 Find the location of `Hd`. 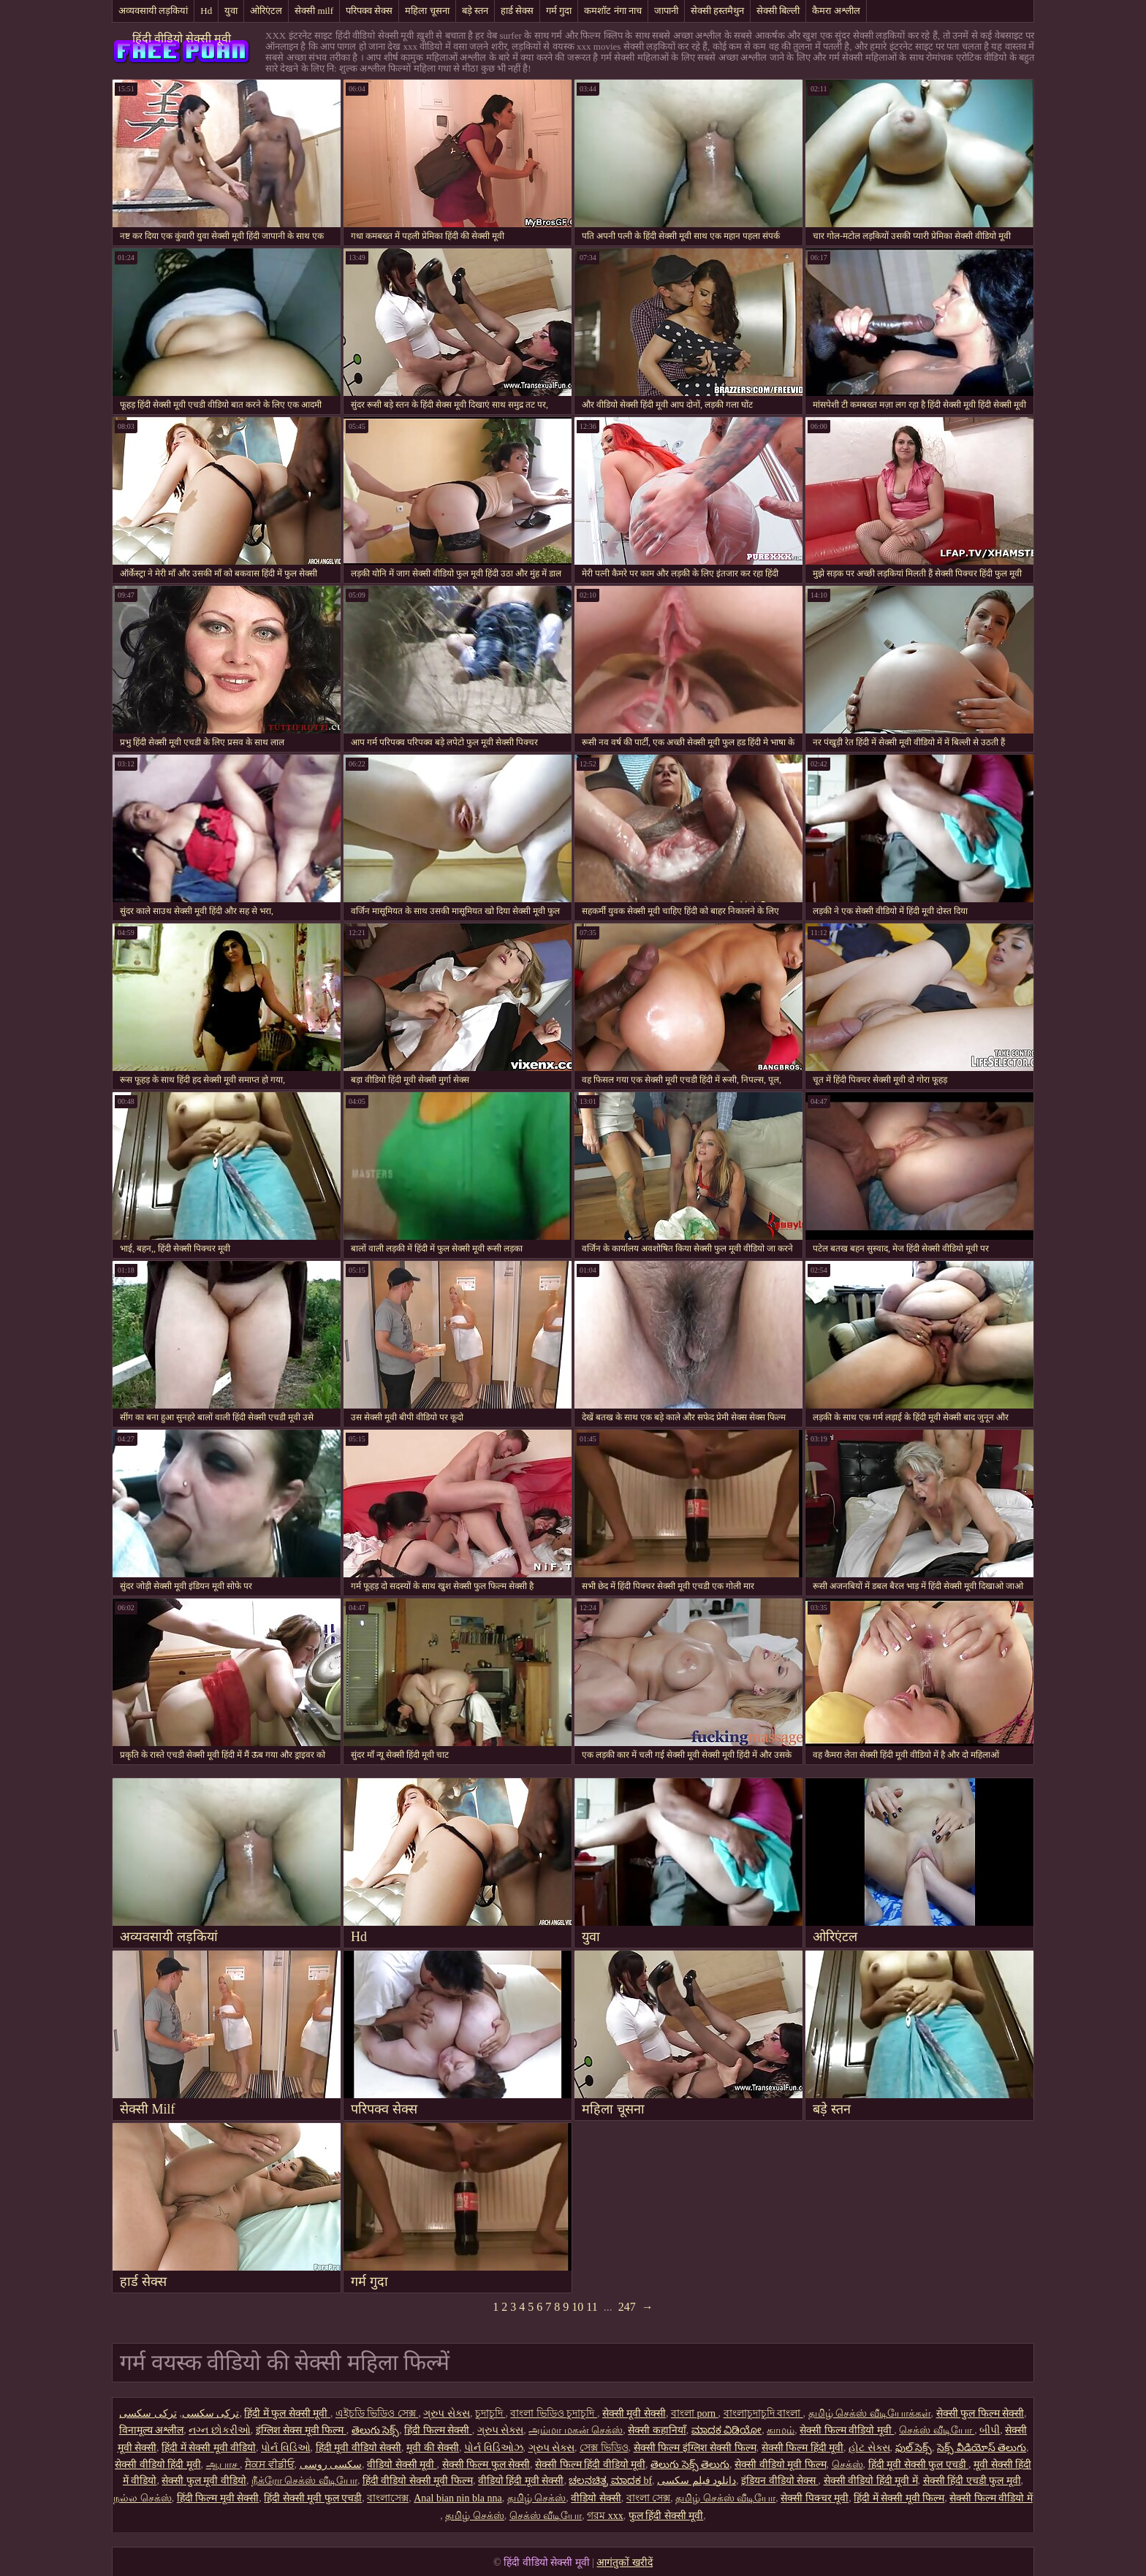

Hd is located at coordinates (206, 10).